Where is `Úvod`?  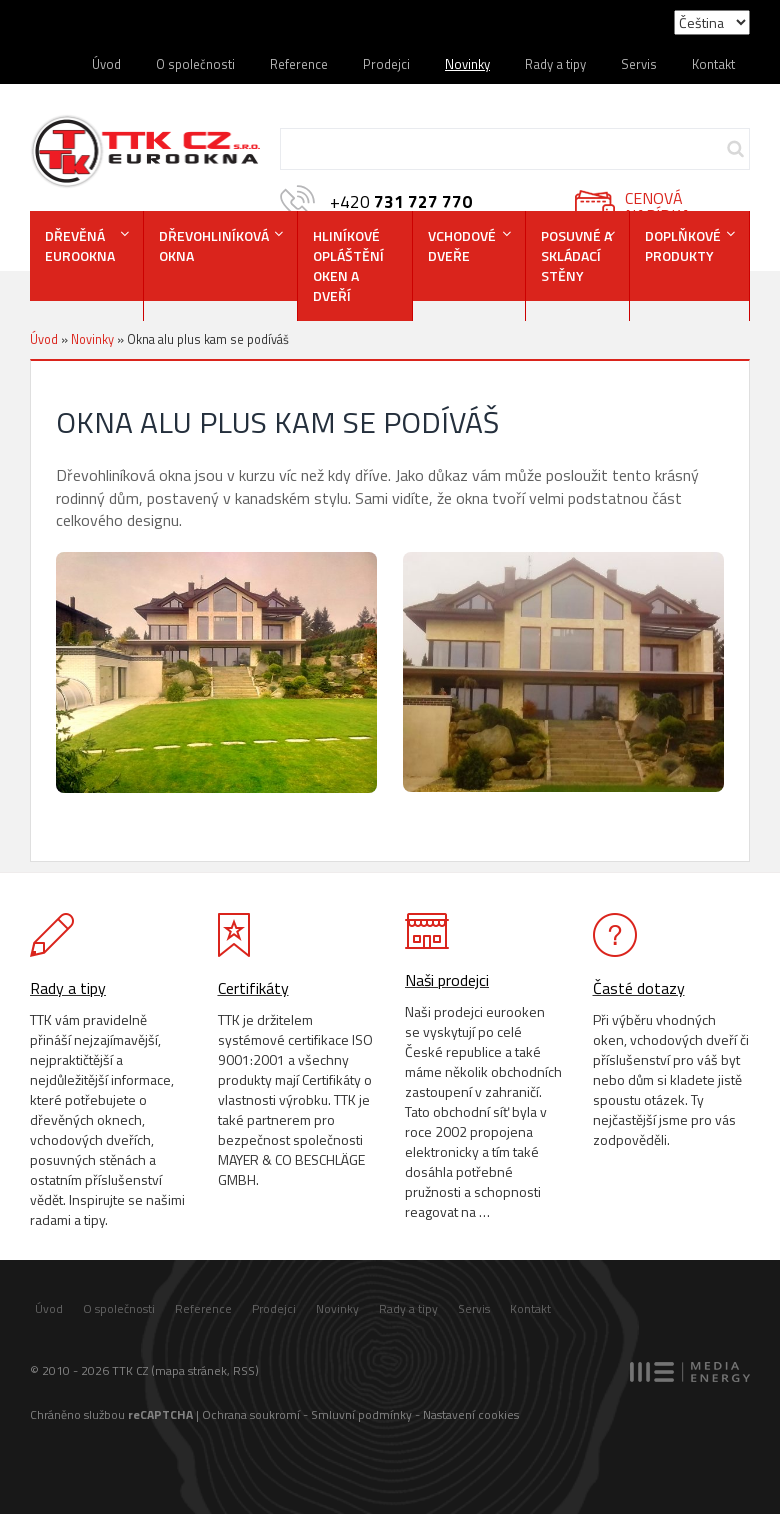 Úvod is located at coordinates (106, 64).